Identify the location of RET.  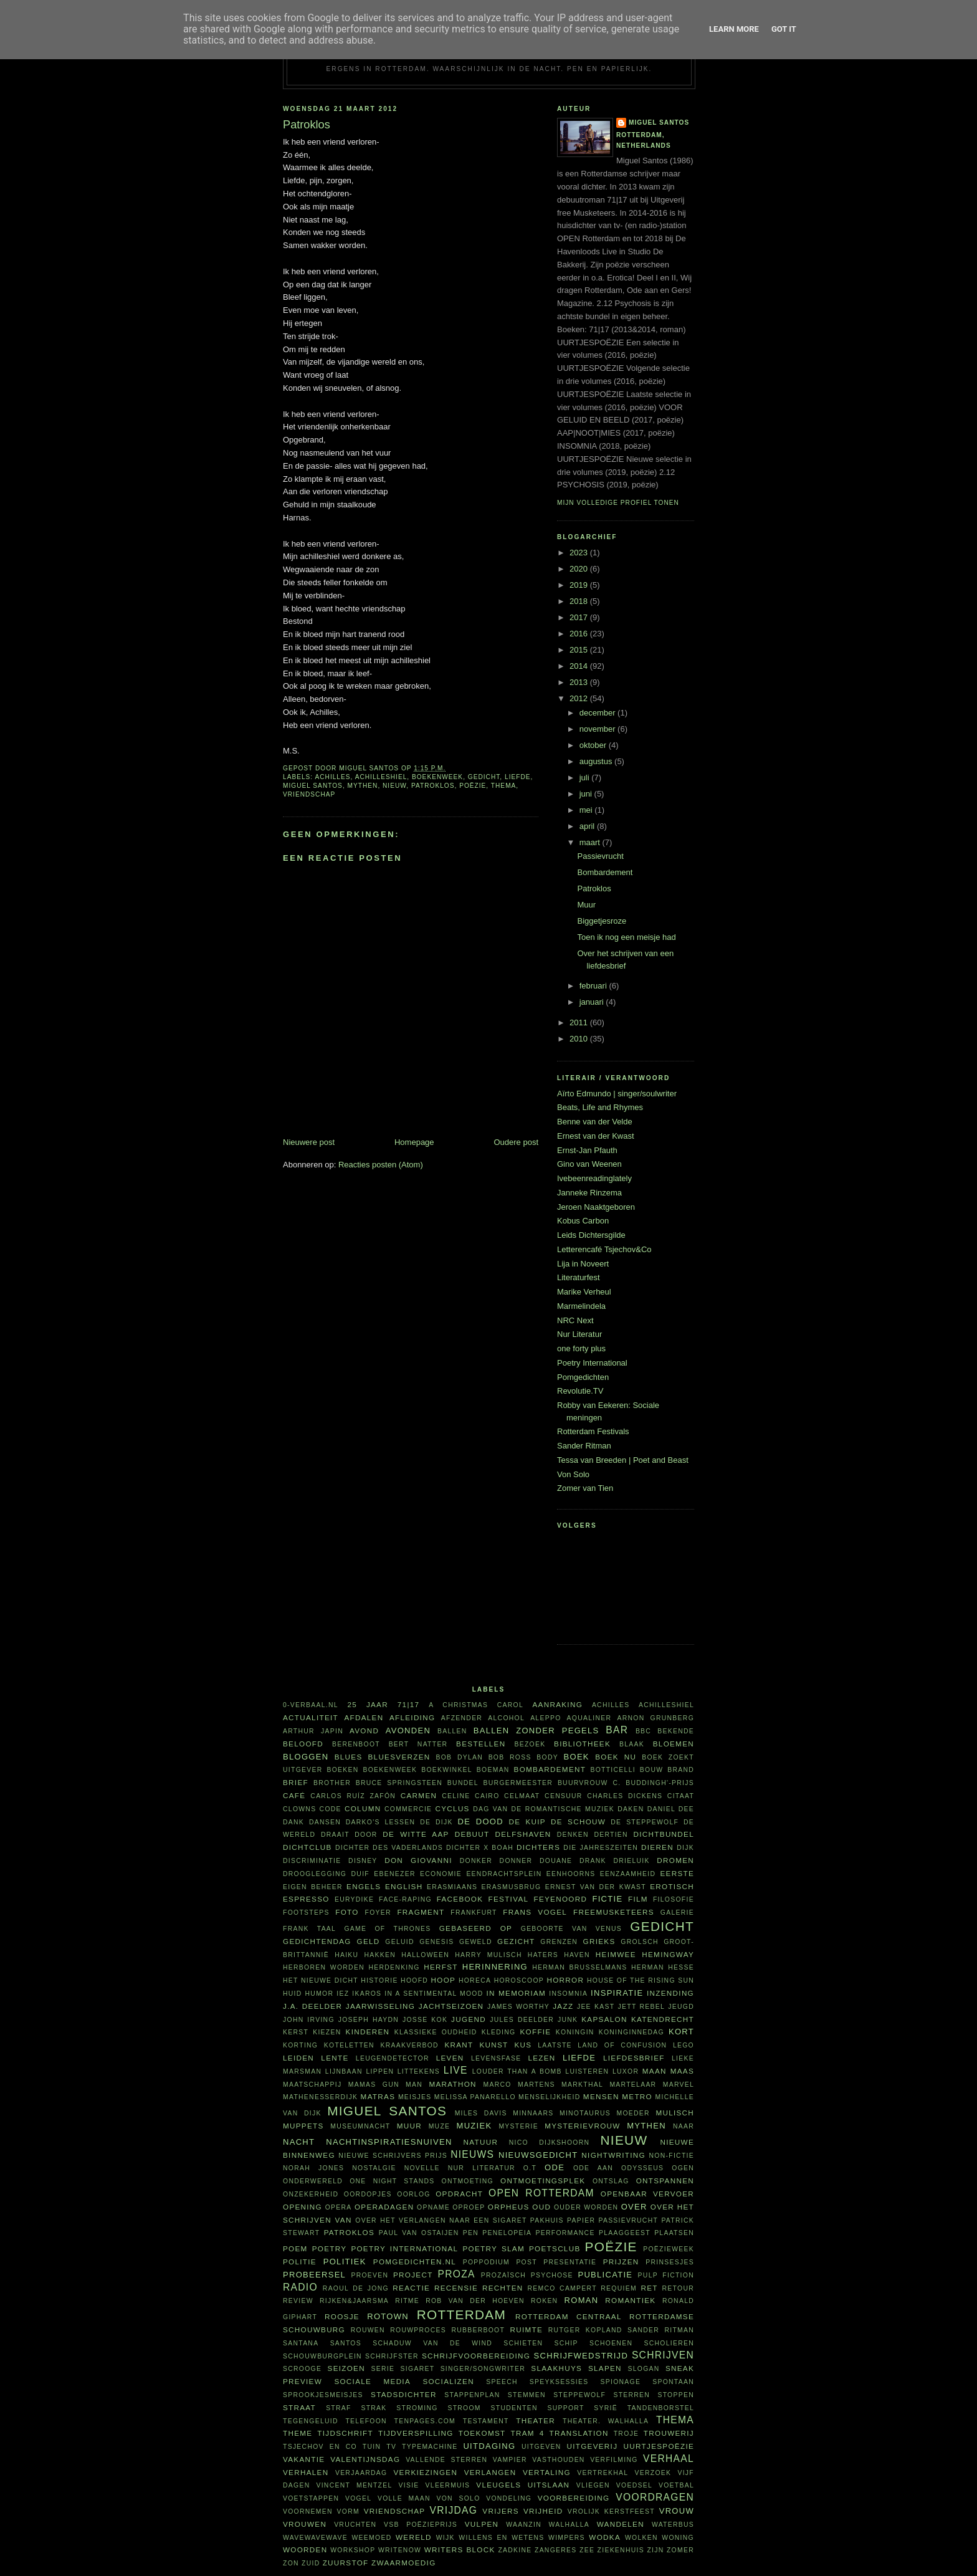
(649, 2288).